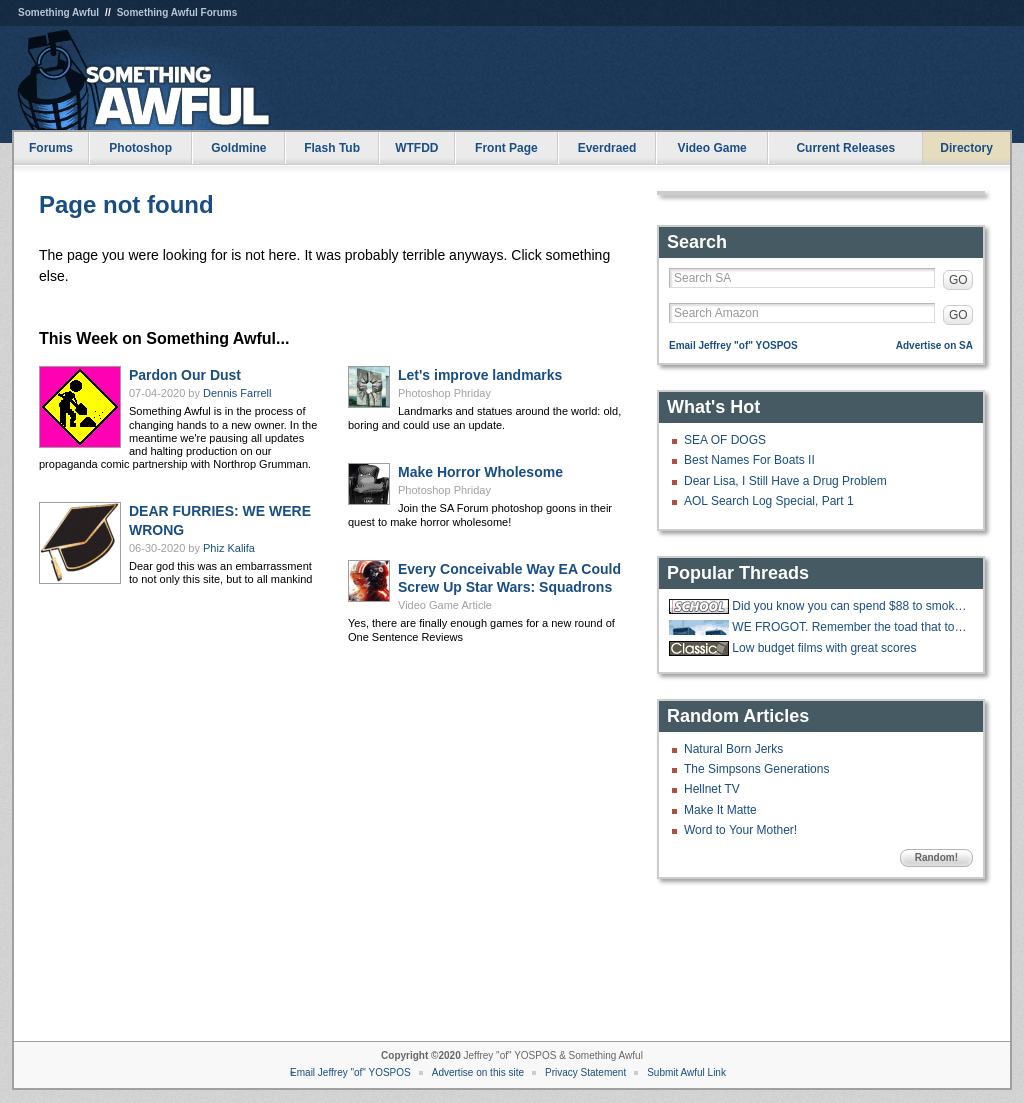 The image size is (1024, 1103). What do you see at coordinates (850, 627) in the screenshot?
I see `WE FROGOT. Remember the toad that took a giant shit?` at bounding box center [850, 627].